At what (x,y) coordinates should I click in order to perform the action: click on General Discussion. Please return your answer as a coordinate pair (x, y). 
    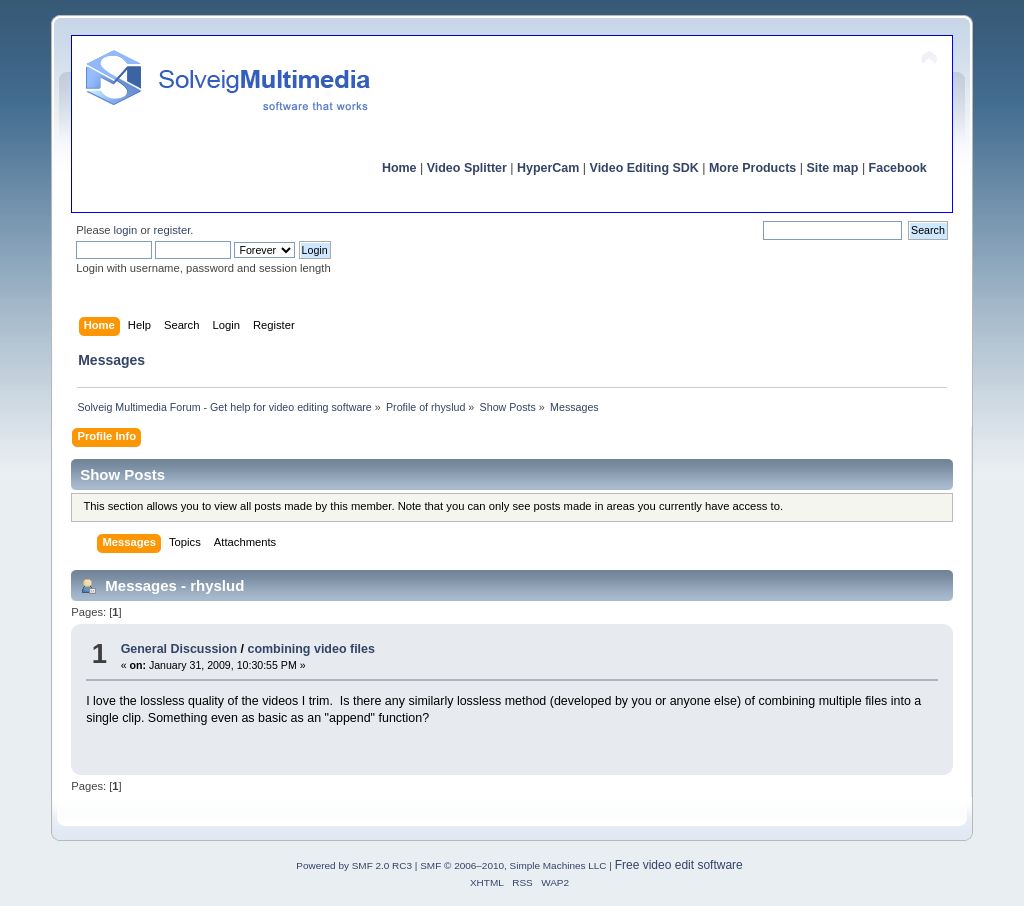
    Looking at the image, I should click on (179, 649).